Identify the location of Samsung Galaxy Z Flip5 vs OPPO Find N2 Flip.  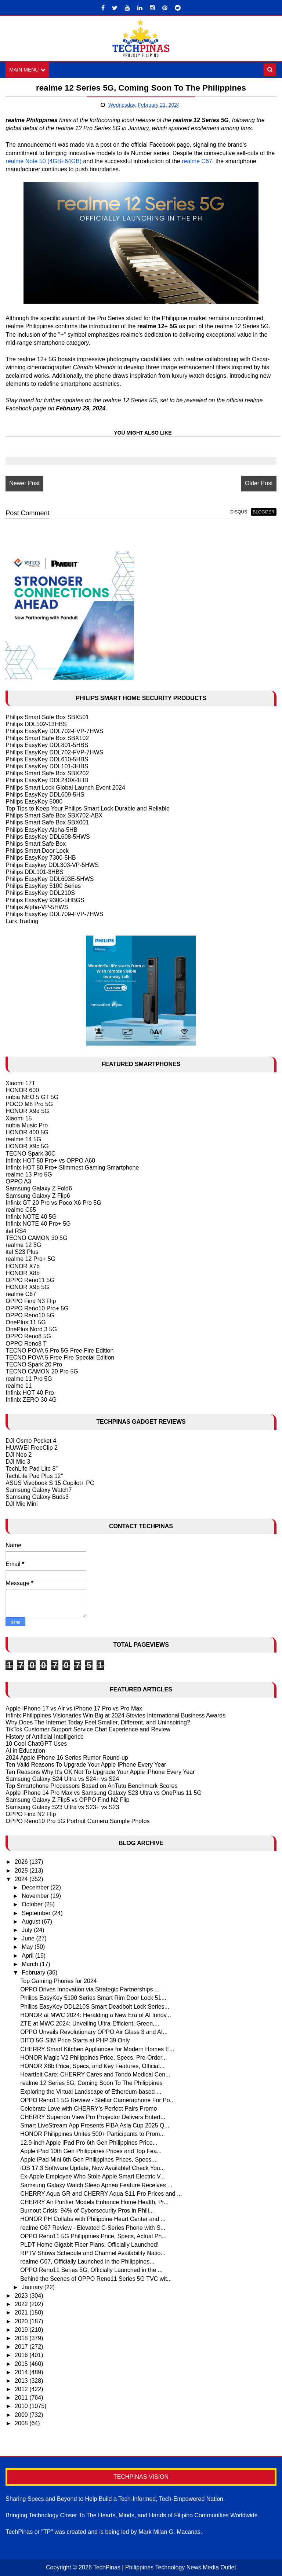
(67, 1800).